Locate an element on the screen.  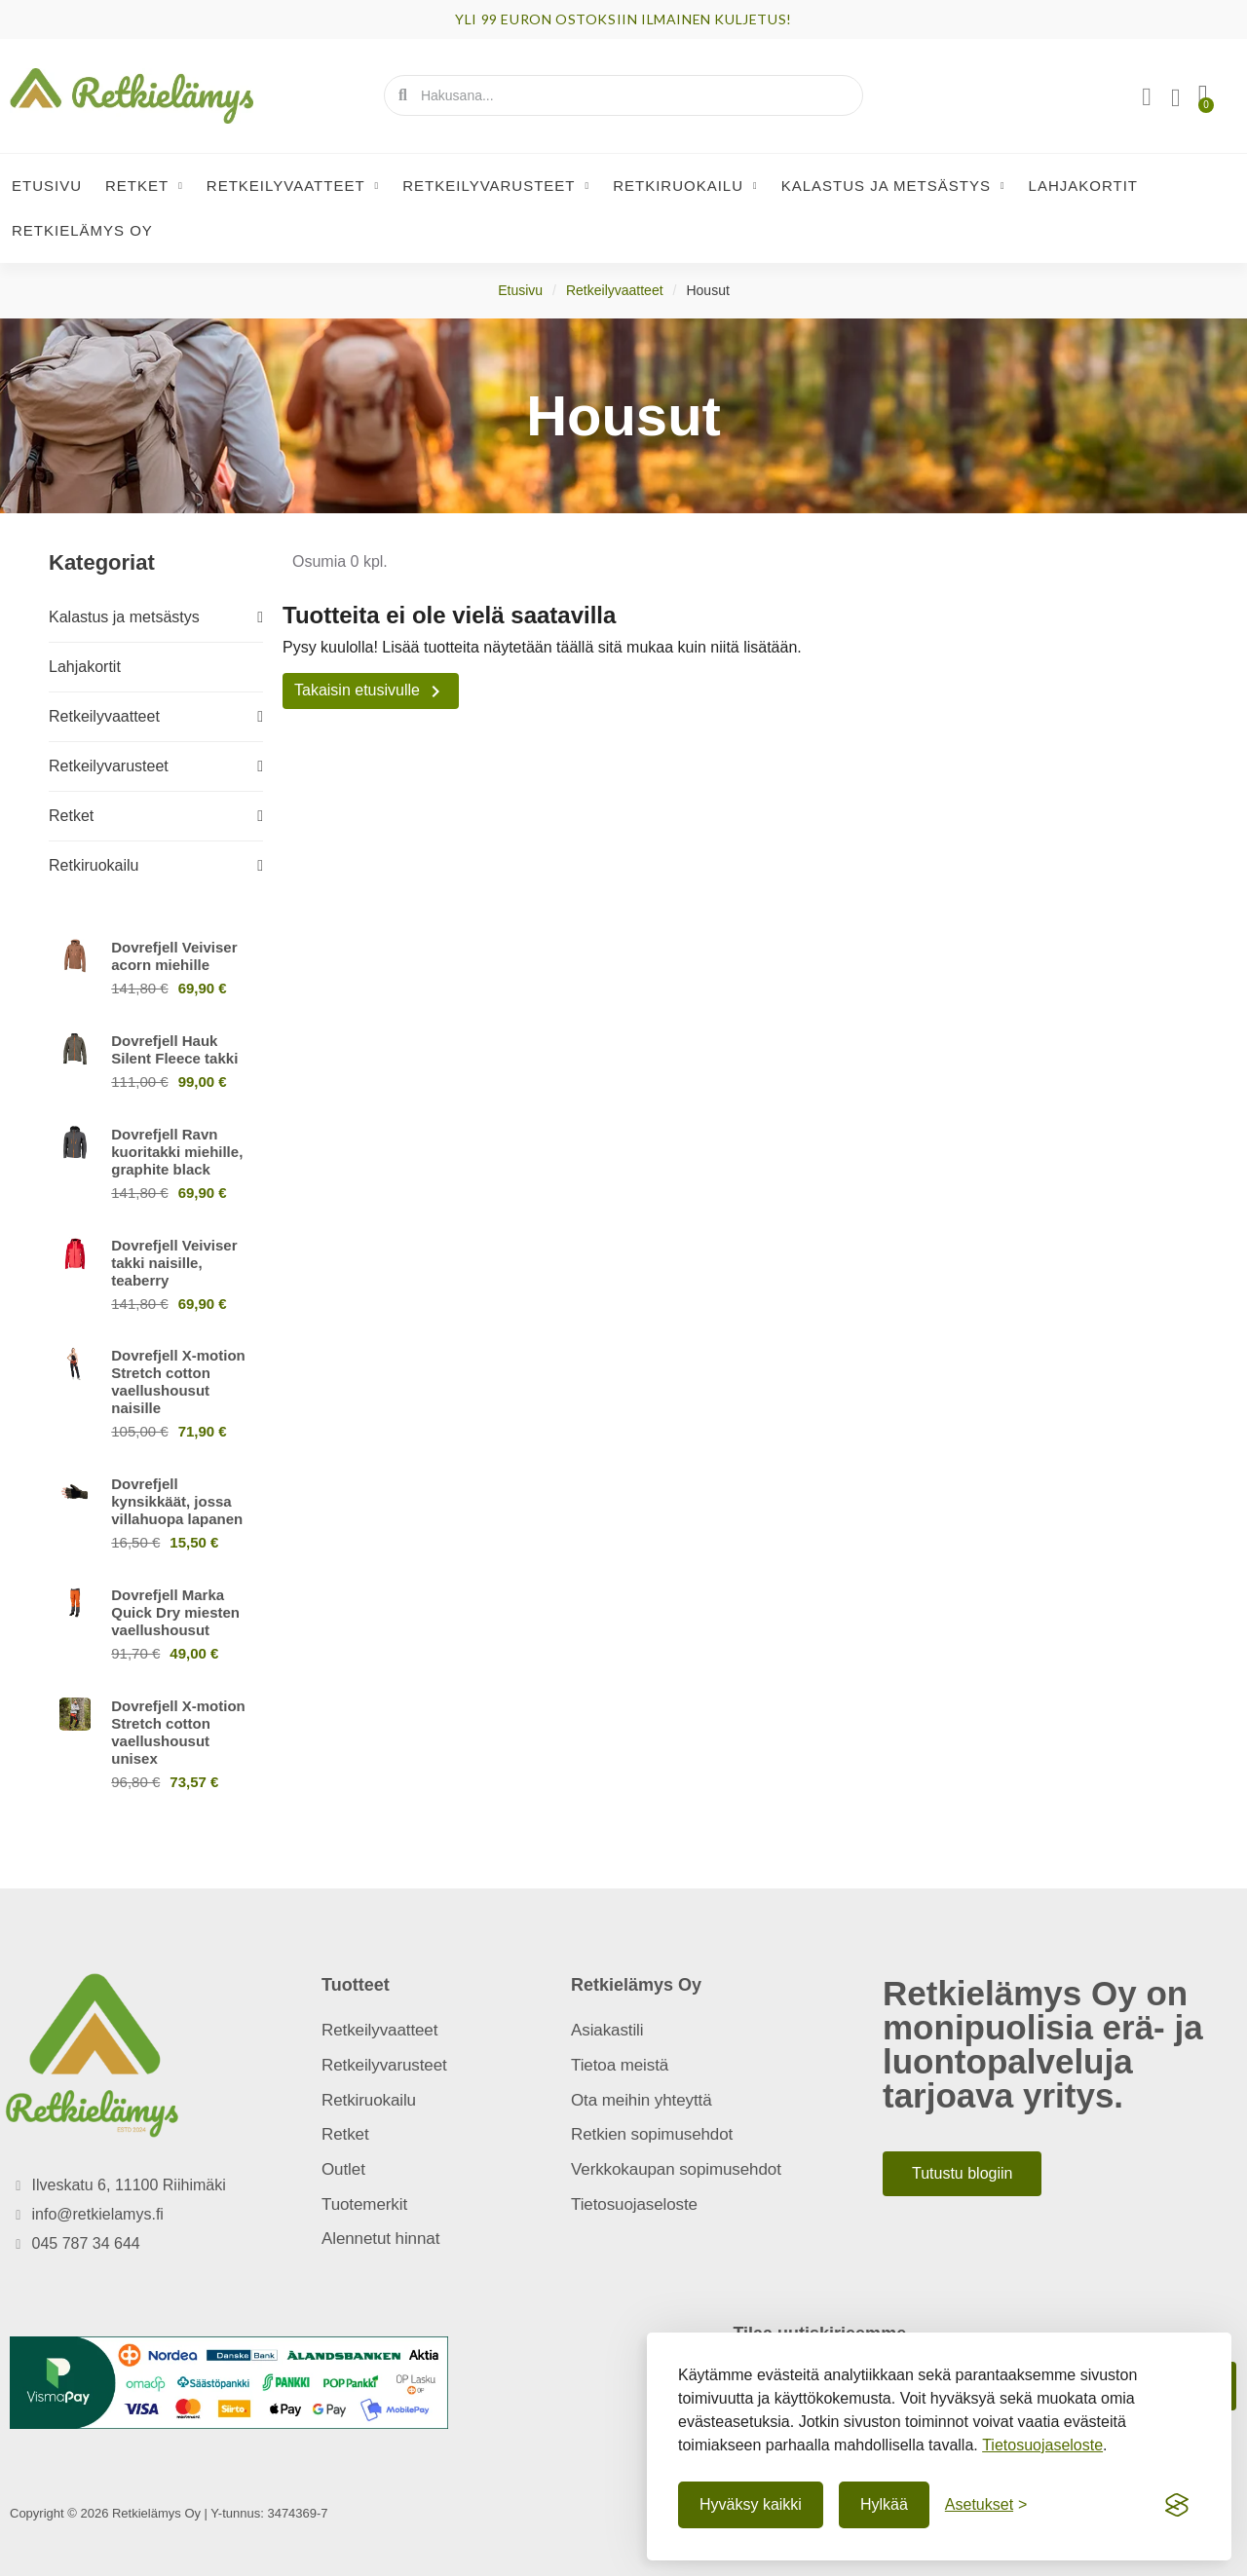
Retkeilyvaatteet is located at coordinates (293, 186).